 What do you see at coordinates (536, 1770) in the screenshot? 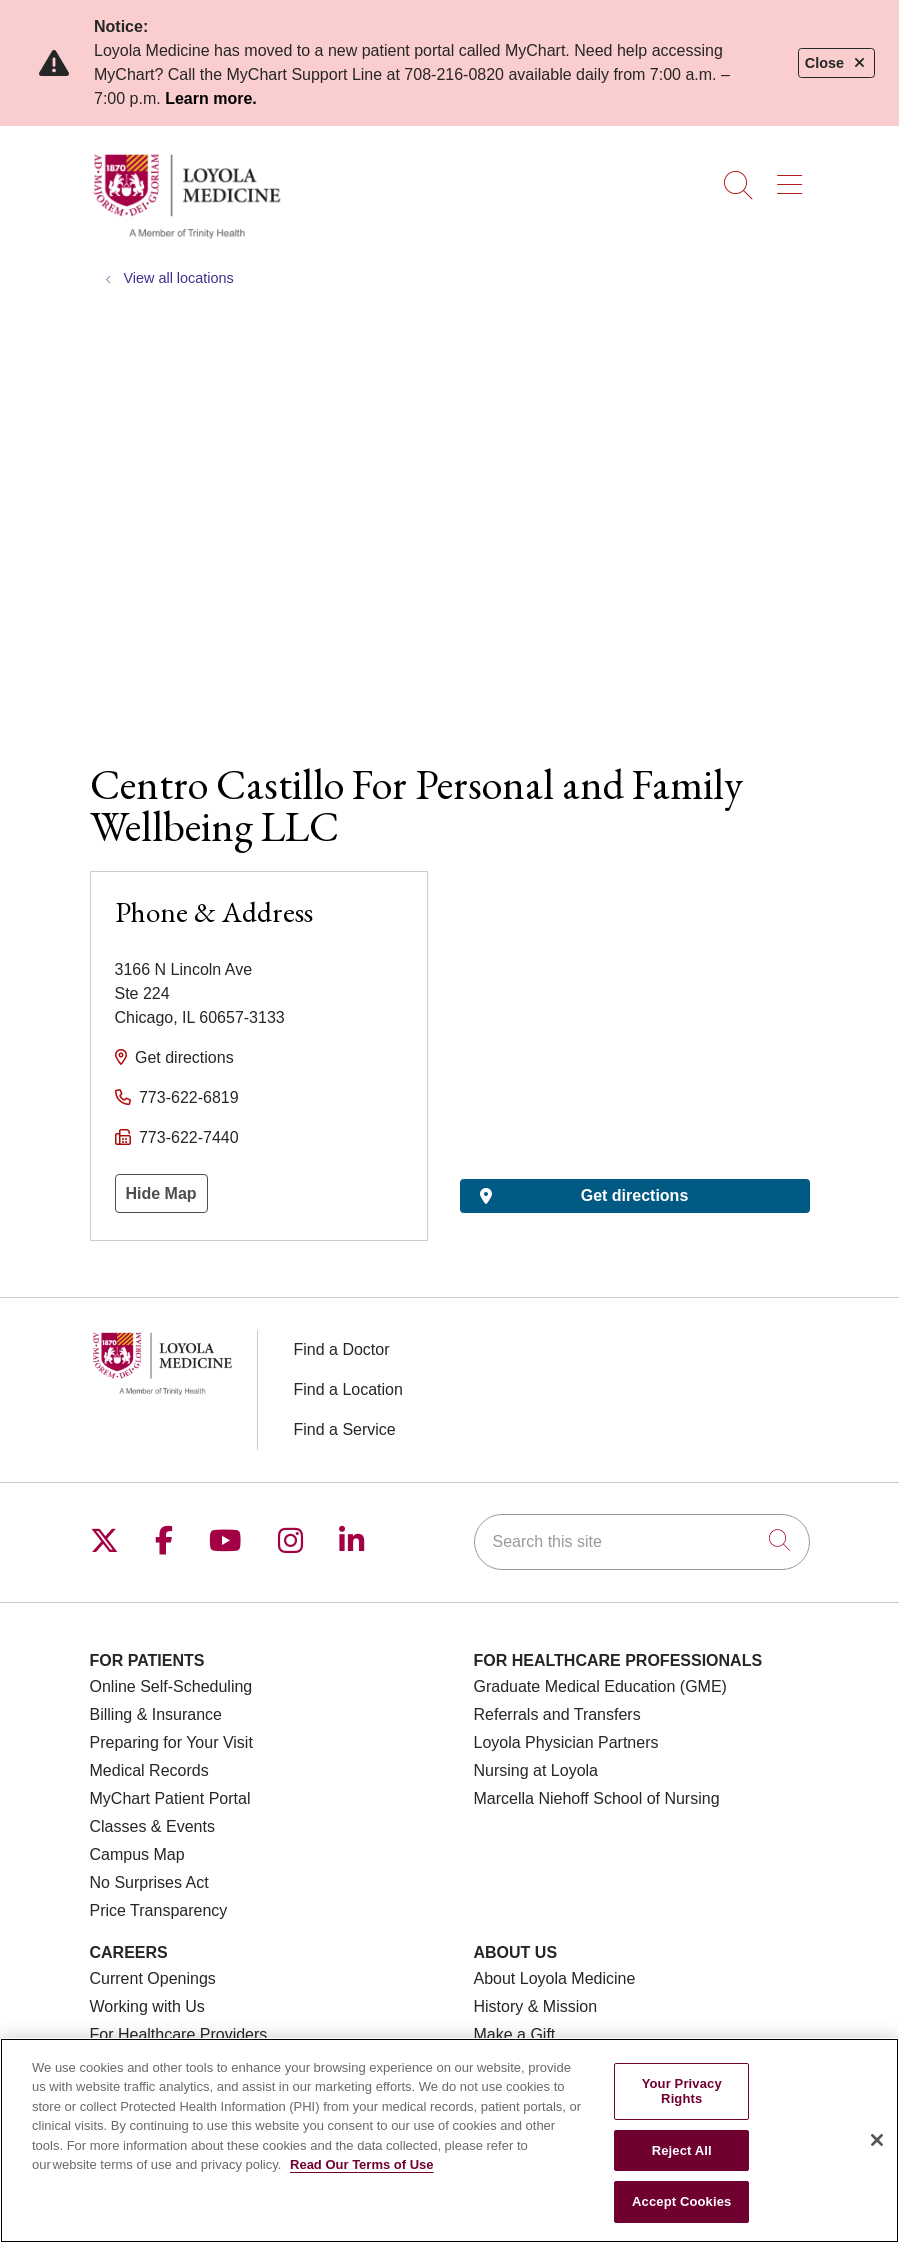
I see `Nursing at Loyola` at bounding box center [536, 1770].